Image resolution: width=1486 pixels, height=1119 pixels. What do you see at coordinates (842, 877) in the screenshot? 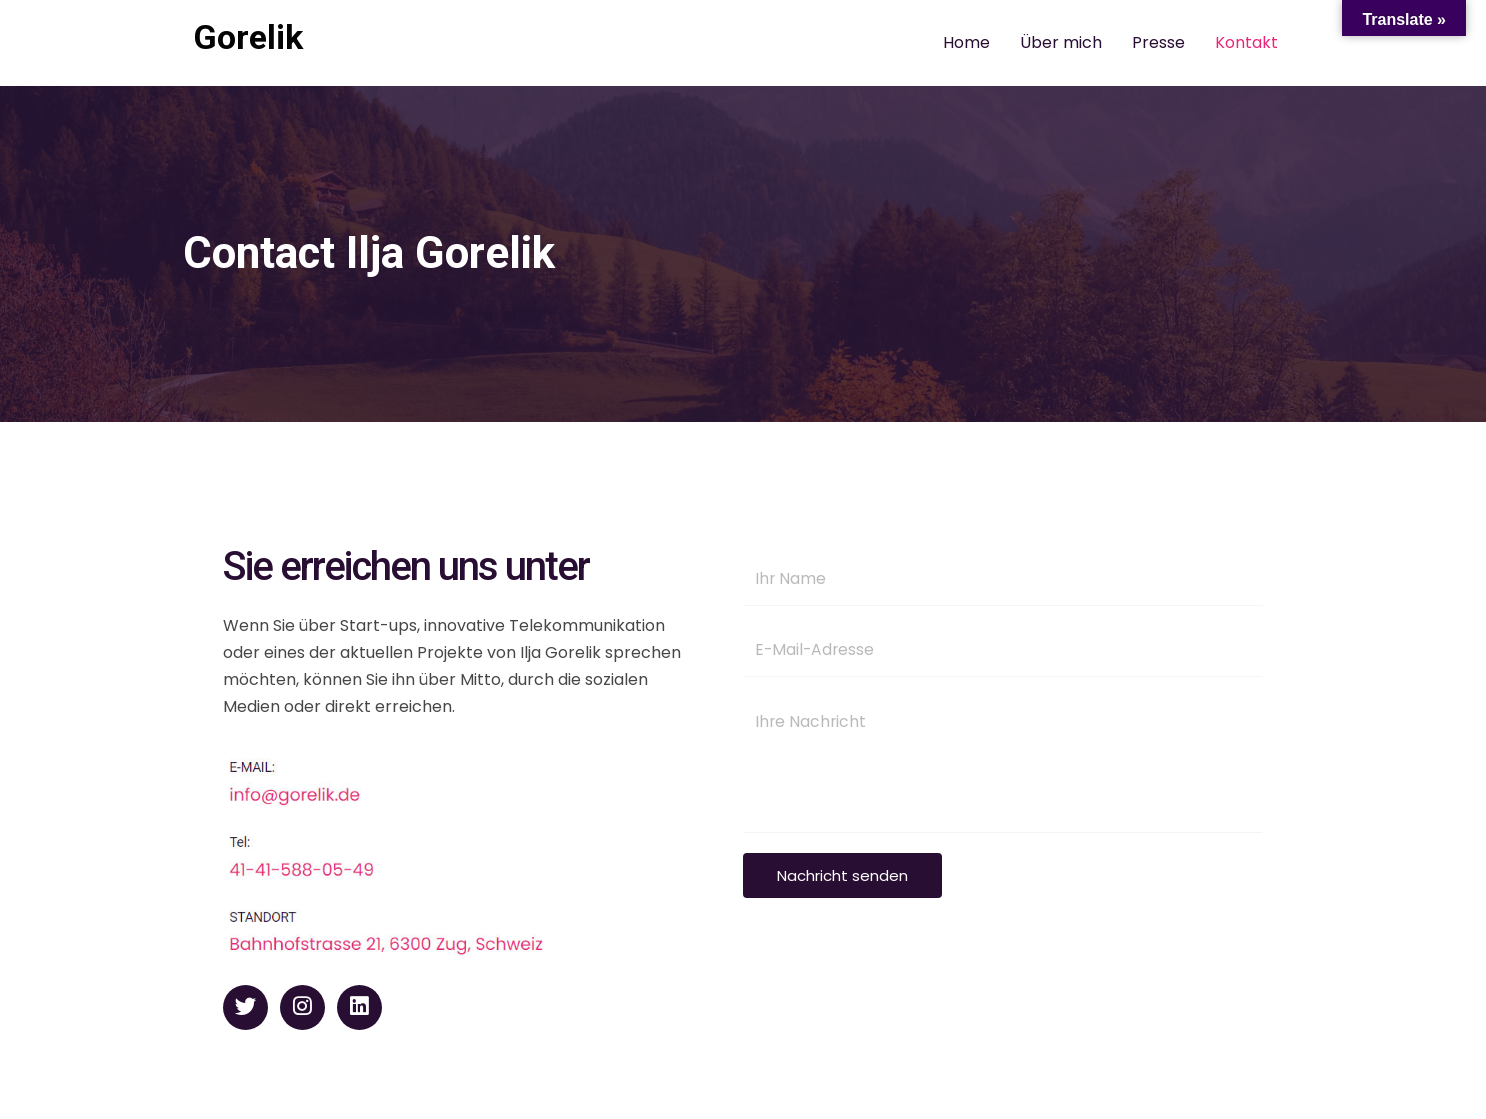
I see `Nachricht senden` at bounding box center [842, 877].